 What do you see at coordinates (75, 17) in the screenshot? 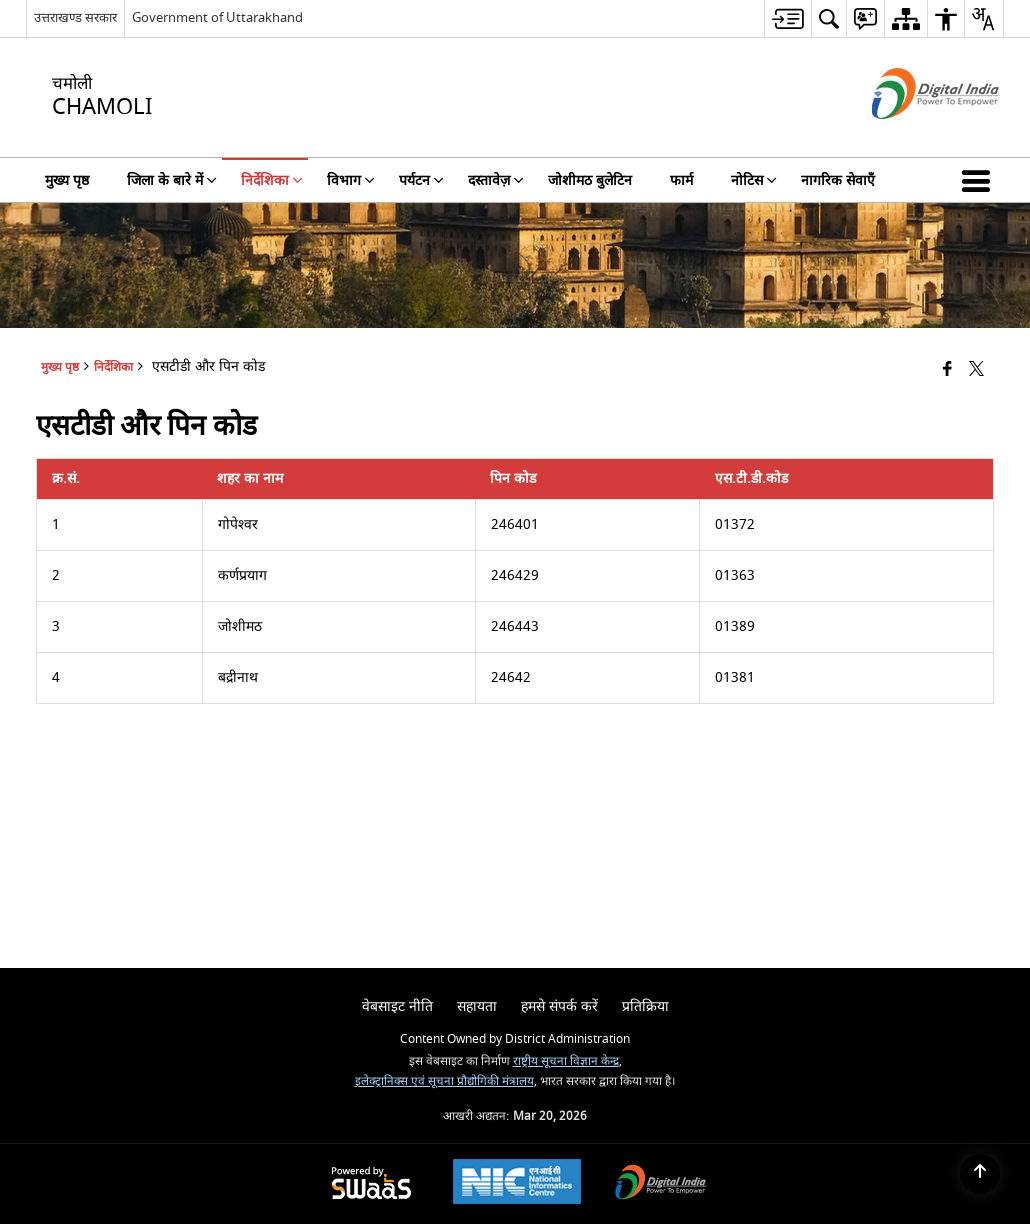
I see `उत्तराखण्ड सरकार [उत्तराखण्ड सरकार - External Regional Language Site that opens in a new window]` at bounding box center [75, 17].